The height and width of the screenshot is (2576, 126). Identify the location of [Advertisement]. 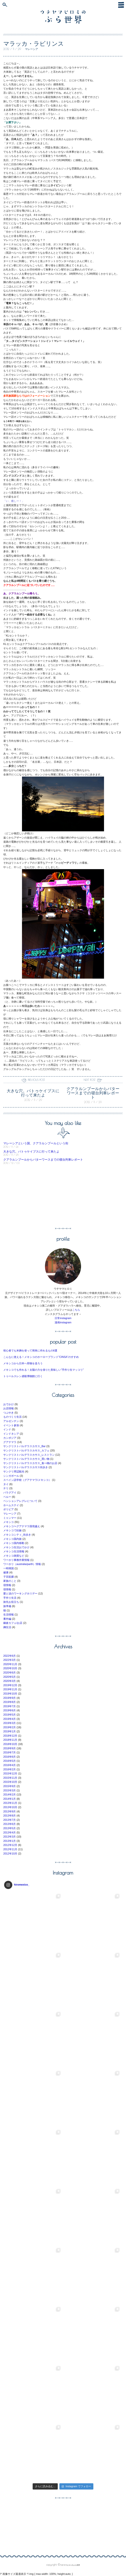
(30, 1198).